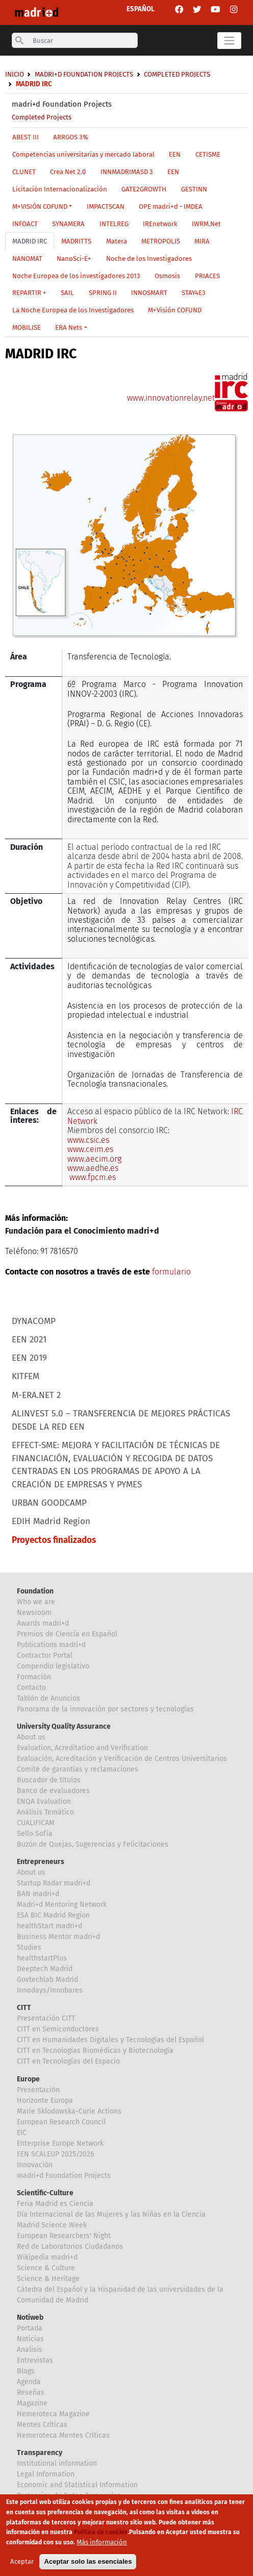  What do you see at coordinates (30, 2392) in the screenshot?
I see `Reseñas` at bounding box center [30, 2392].